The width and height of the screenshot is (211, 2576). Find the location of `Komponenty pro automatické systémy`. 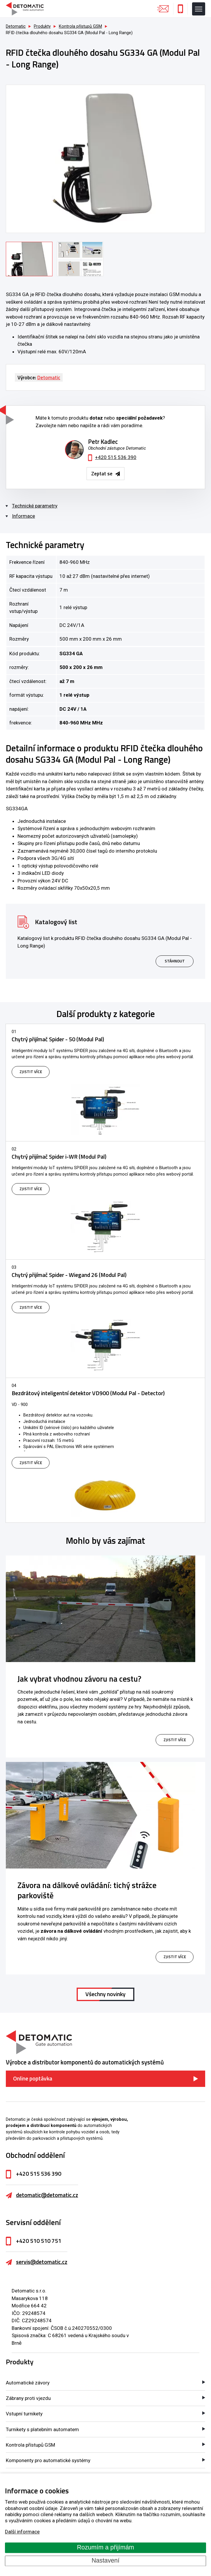

Komponenty pro automatické systémy is located at coordinates (48, 2460).